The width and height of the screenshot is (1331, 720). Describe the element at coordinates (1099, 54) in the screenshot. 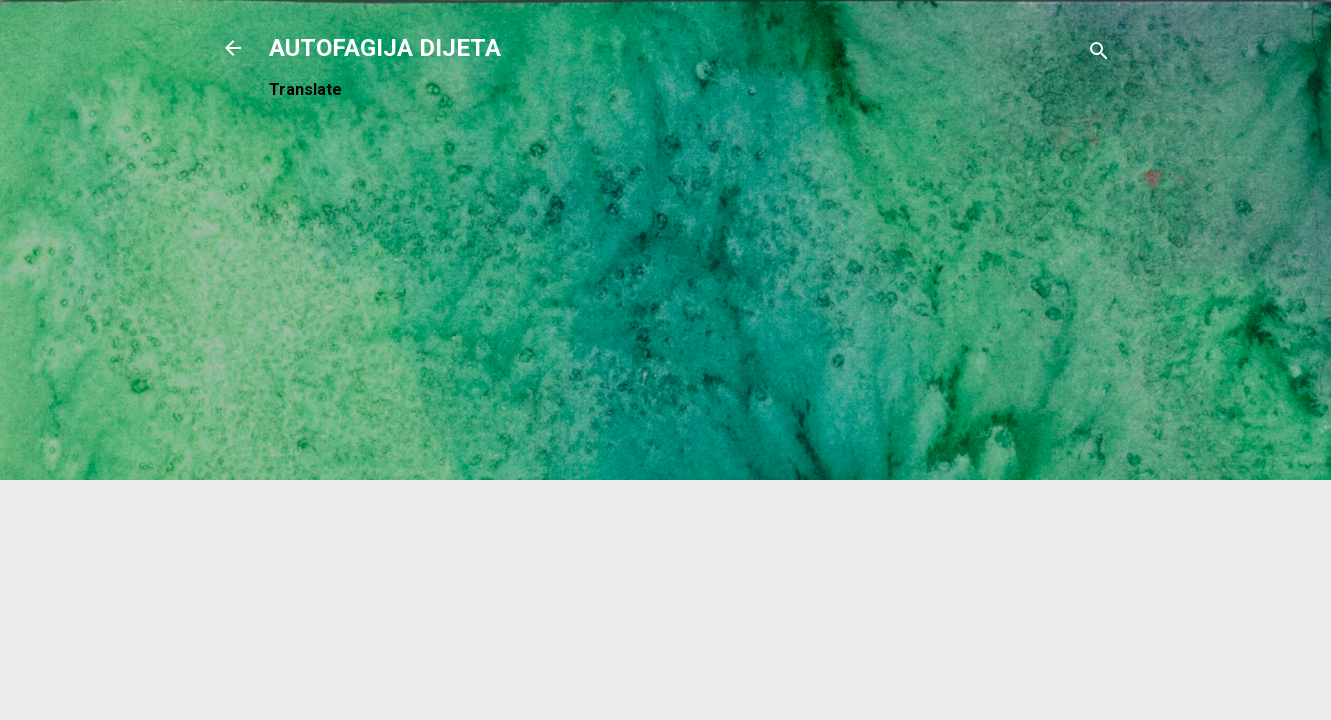

I see `[Traži]` at that location.